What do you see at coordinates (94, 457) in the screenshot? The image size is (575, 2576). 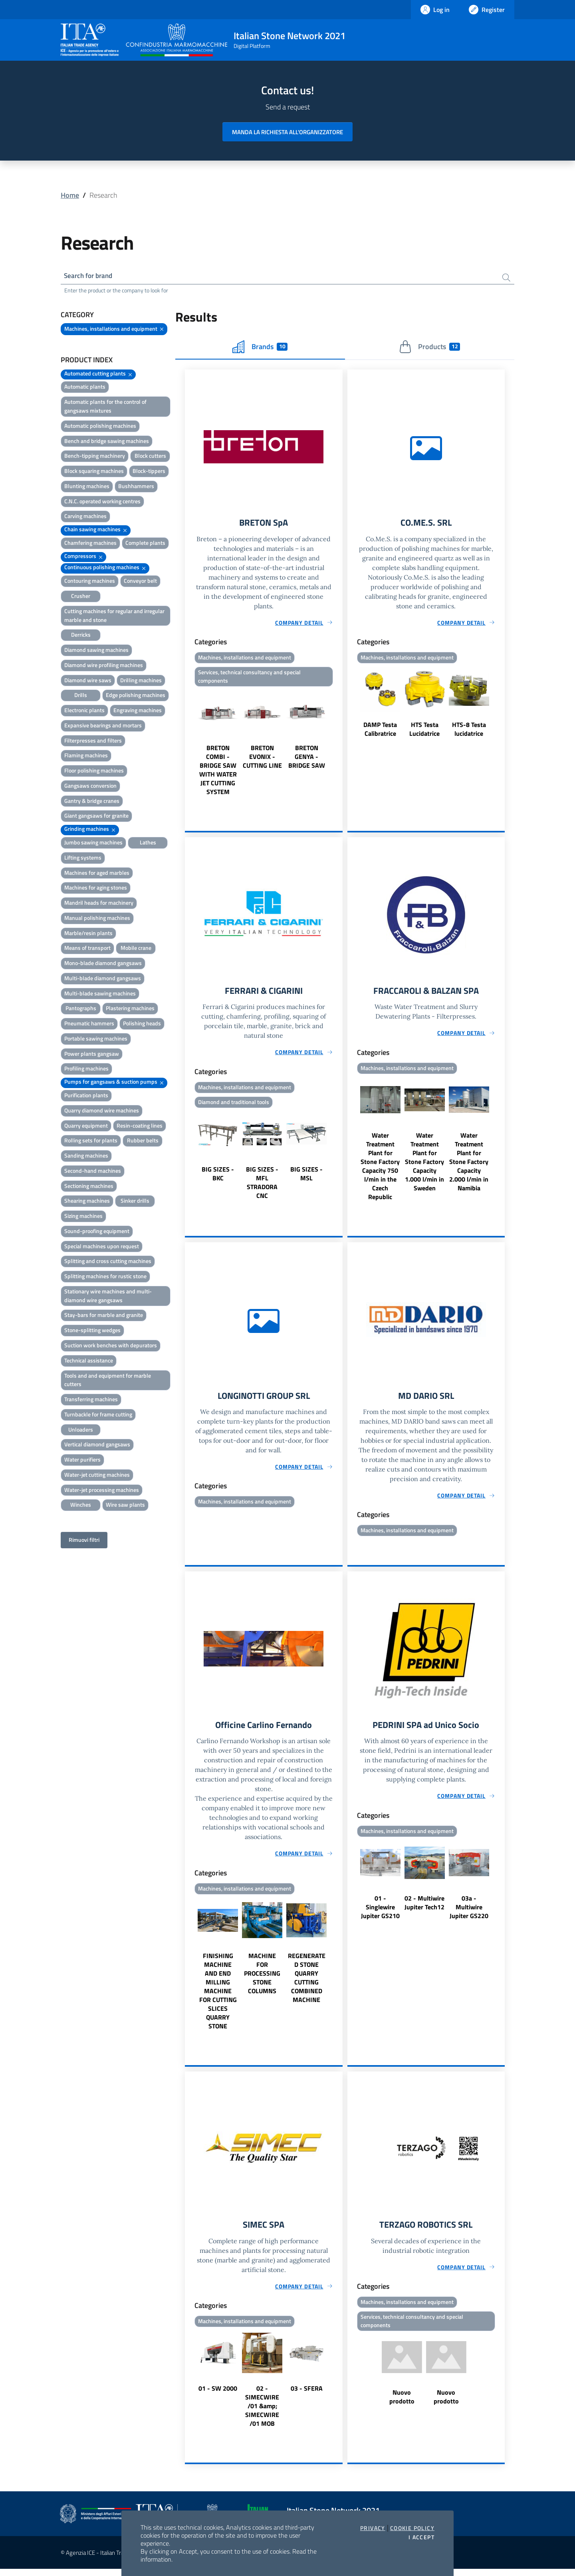 I see `Bench-tipping machinery` at bounding box center [94, 457].